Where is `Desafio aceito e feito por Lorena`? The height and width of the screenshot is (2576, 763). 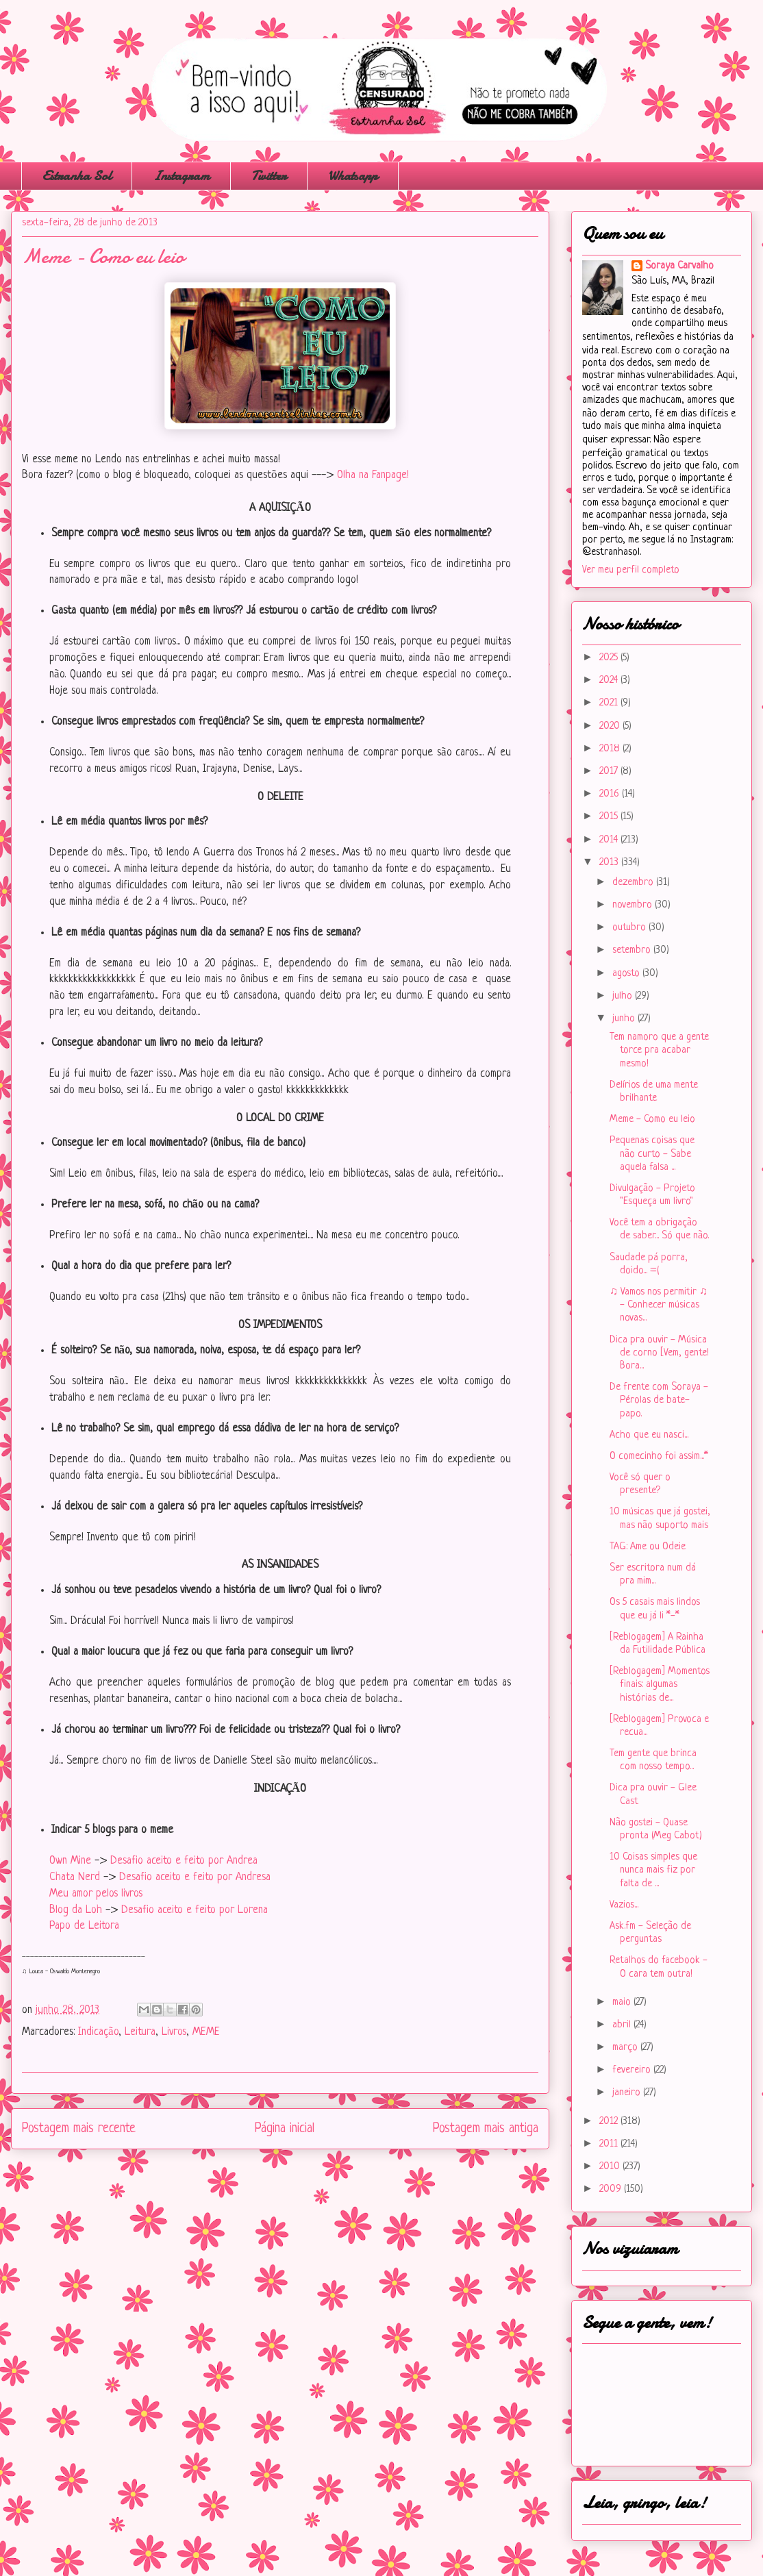 Desafio aceito e feito por Lorena is located at coordinates (196, 1910).